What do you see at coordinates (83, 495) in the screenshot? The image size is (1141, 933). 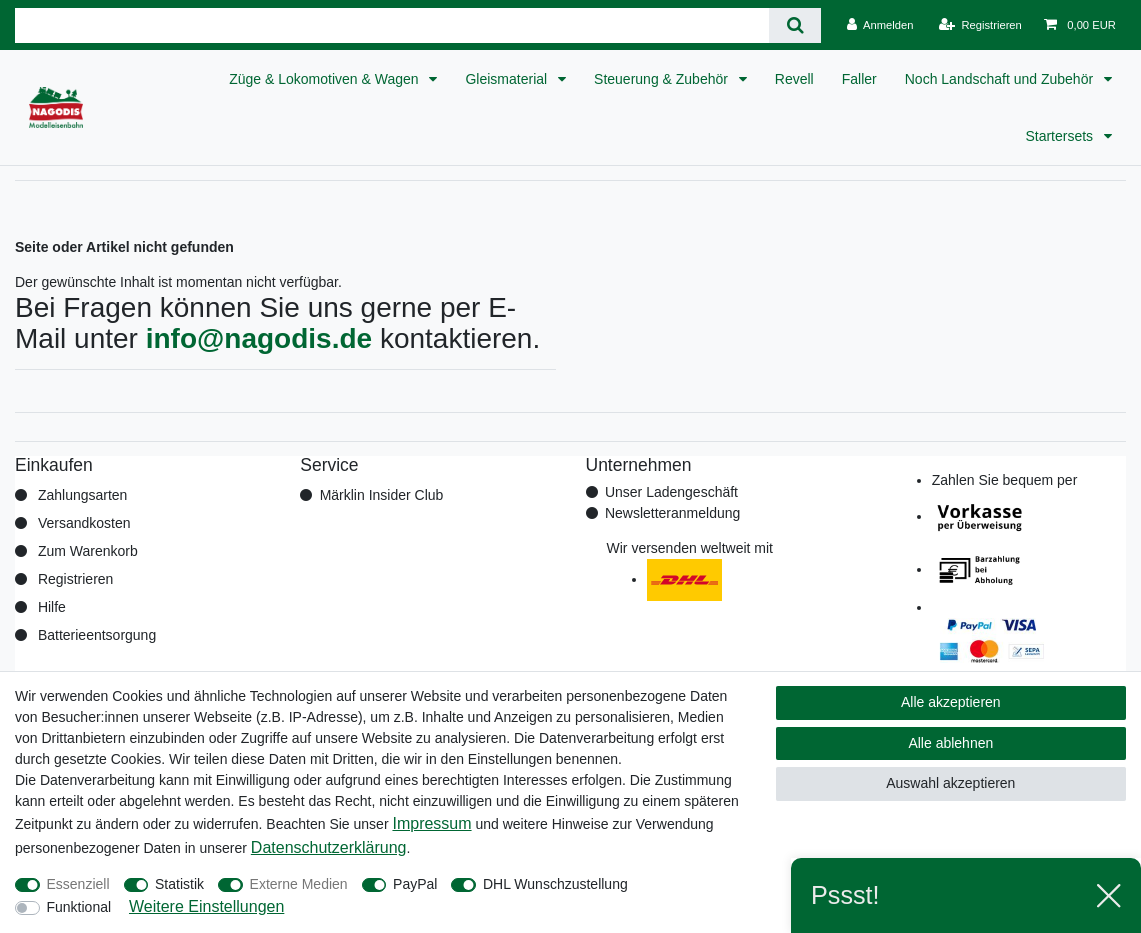 I see `Zahlungsarten` at bounding box center [83, 495].